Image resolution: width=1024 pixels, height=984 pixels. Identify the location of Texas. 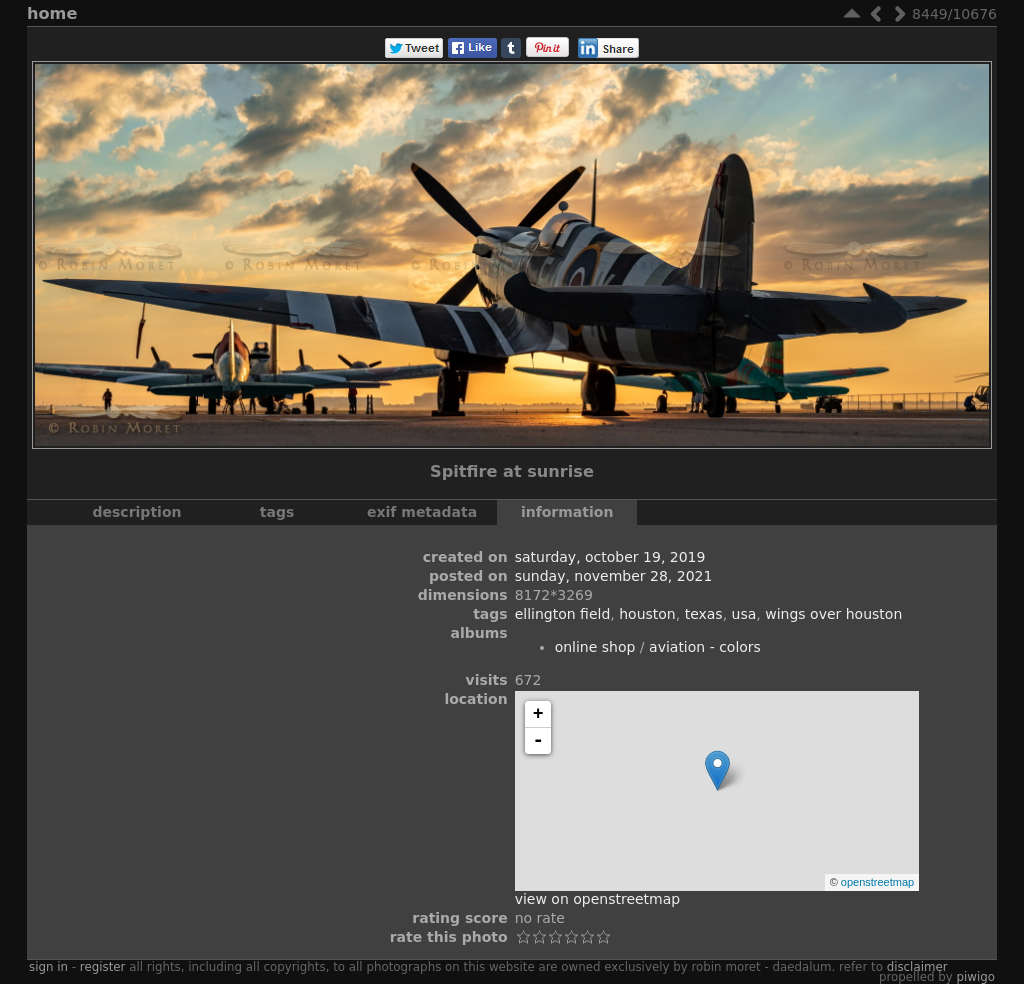
(704, 614).